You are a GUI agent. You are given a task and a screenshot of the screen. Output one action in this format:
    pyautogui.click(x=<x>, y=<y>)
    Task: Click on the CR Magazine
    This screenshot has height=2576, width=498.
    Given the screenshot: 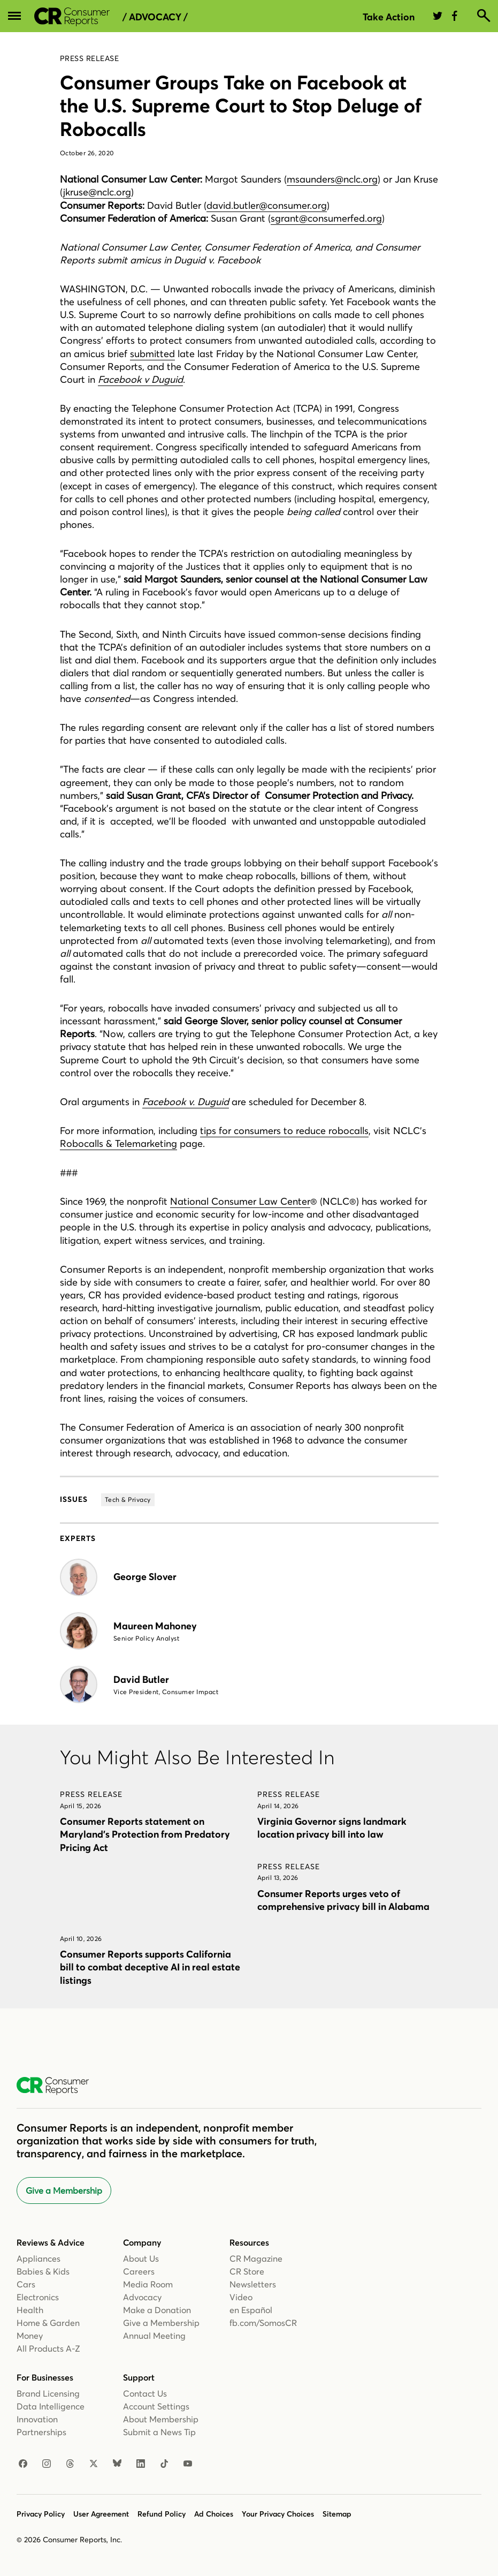 What is the action you would take?
    pyautogui.click(x=255, y=2258)
    